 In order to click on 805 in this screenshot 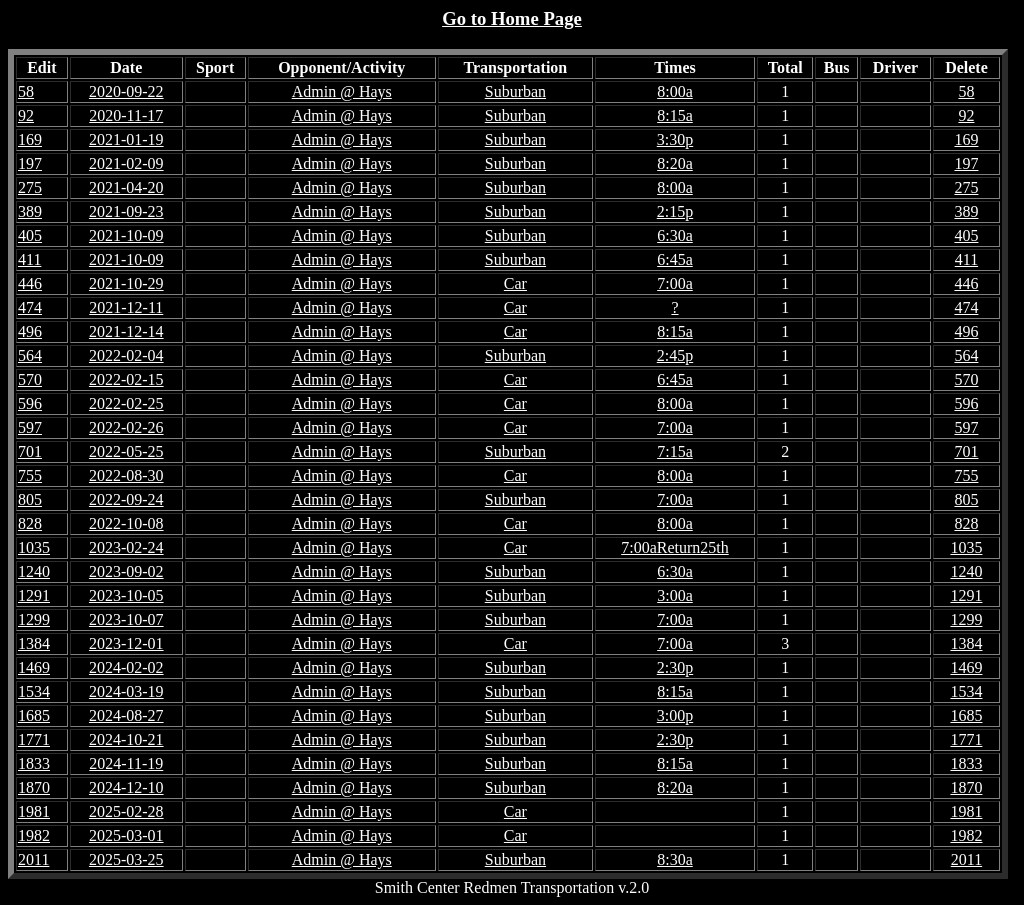, I will do `click(966, 499)`.